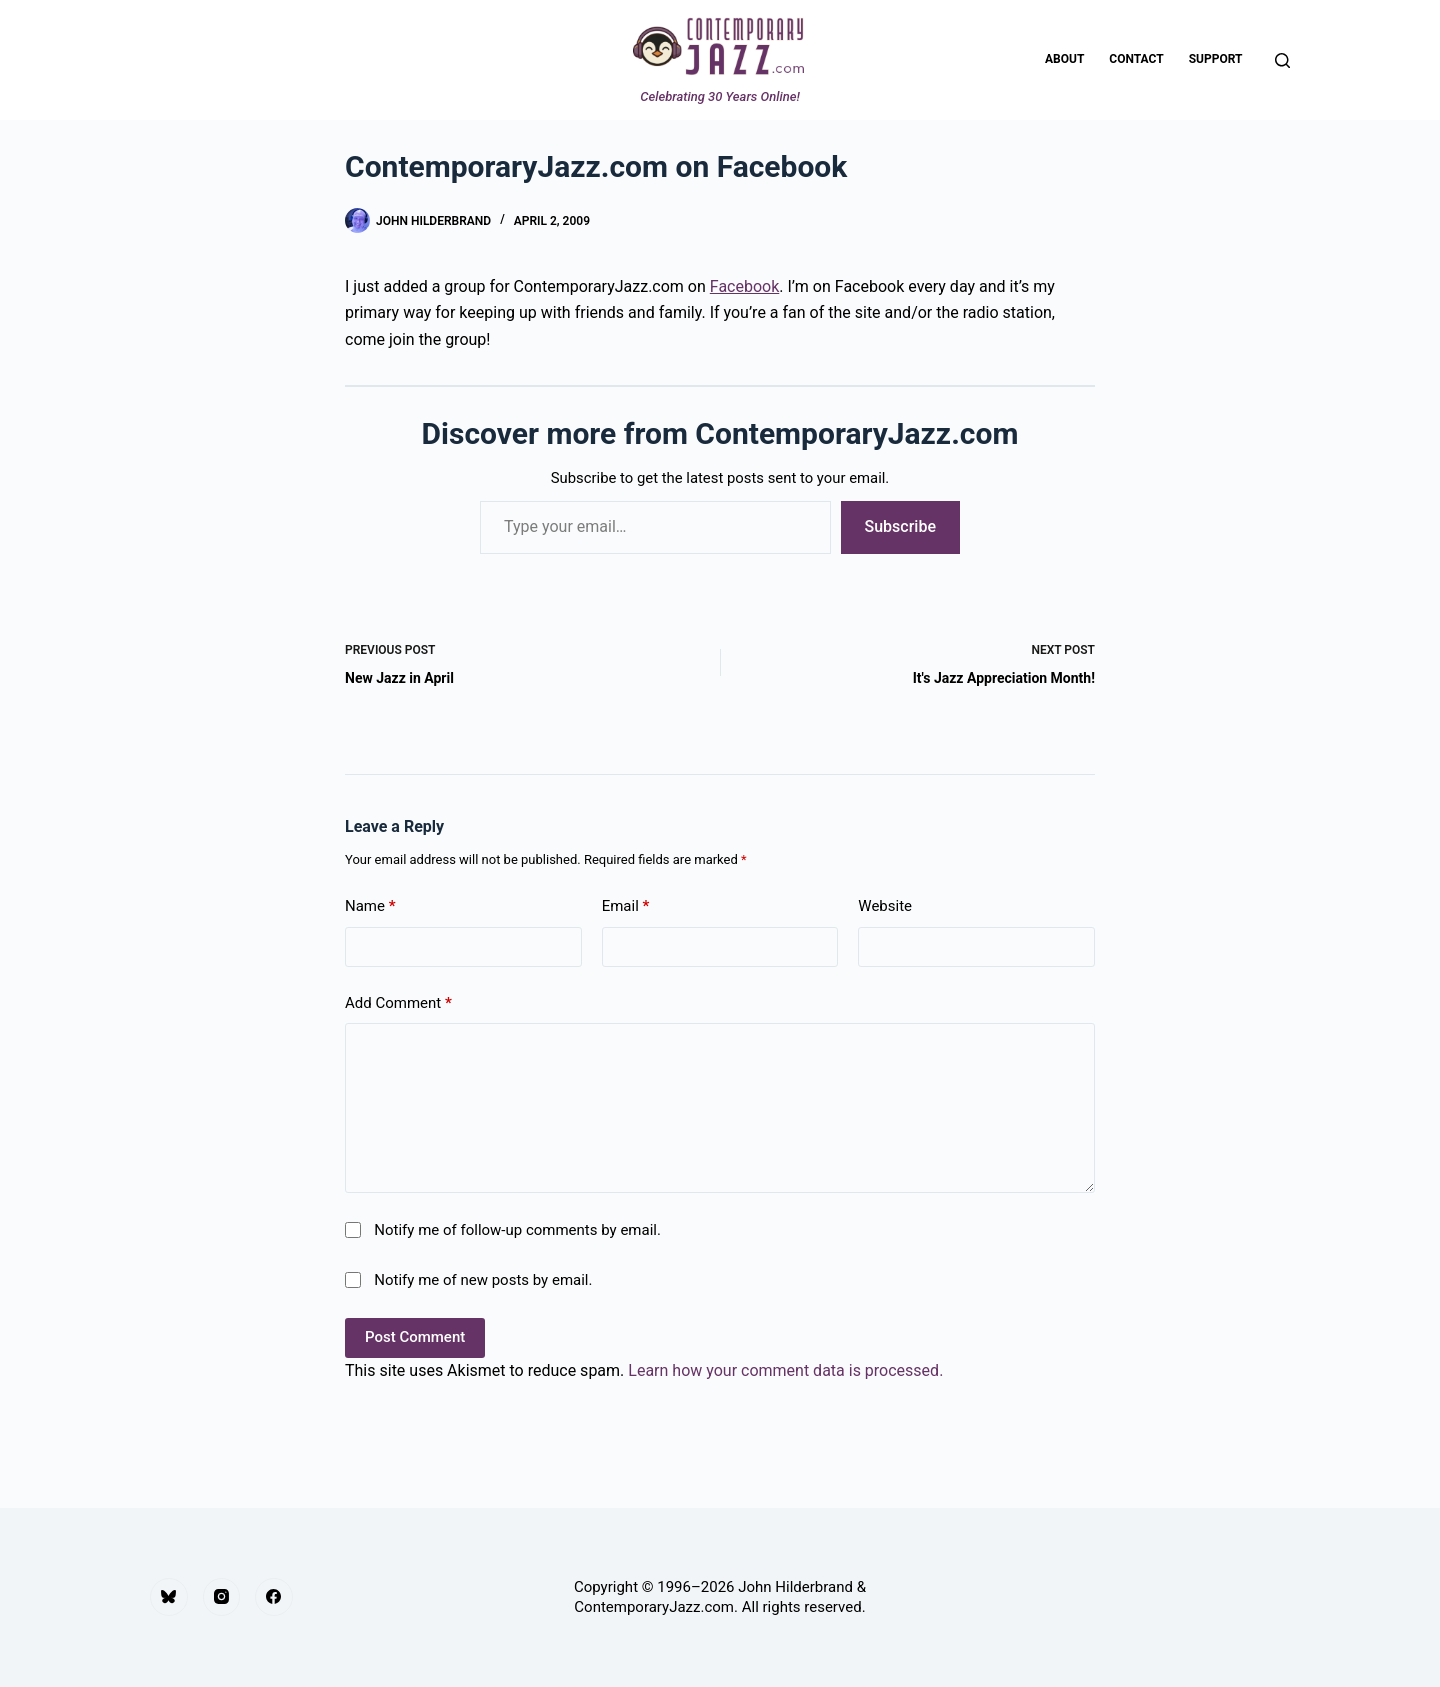  What do you see at coordinates (785, 1370) in the screenshot?
I see `Learn how your comment data is processed.` at bounding box center [785, 1370].